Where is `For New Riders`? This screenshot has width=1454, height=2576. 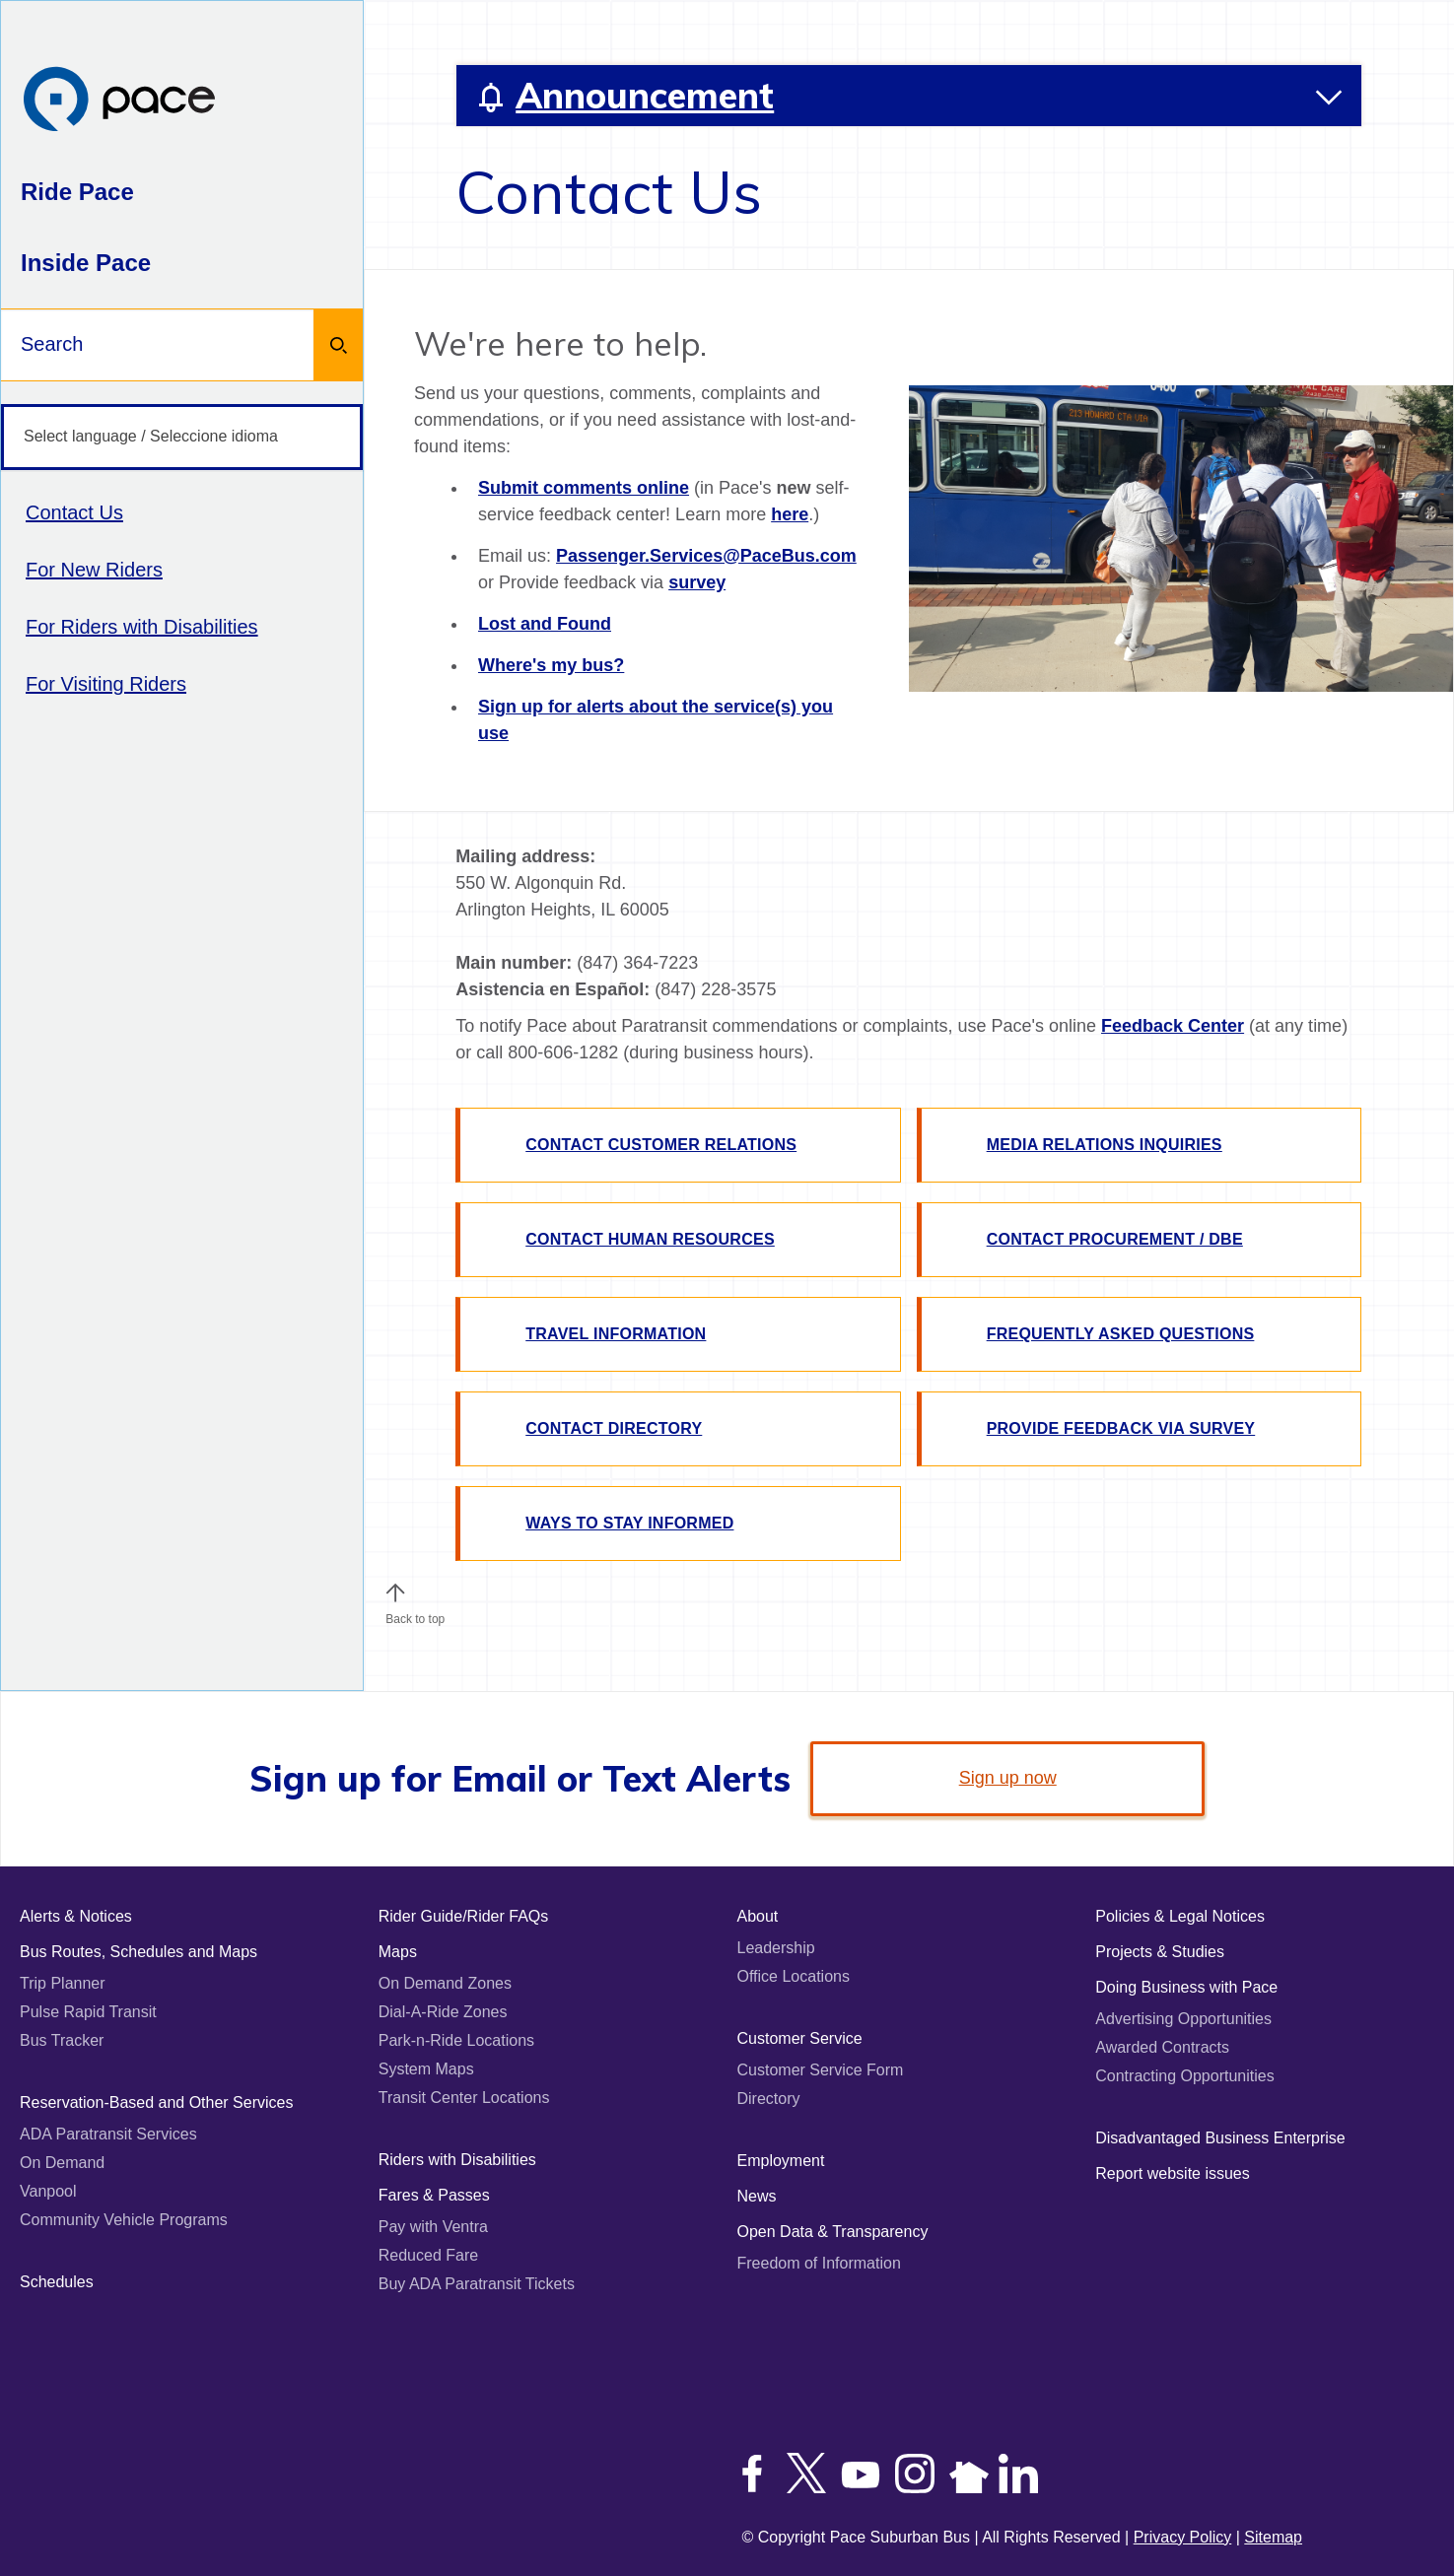 For New Riders is located at coordinates (94, 569).